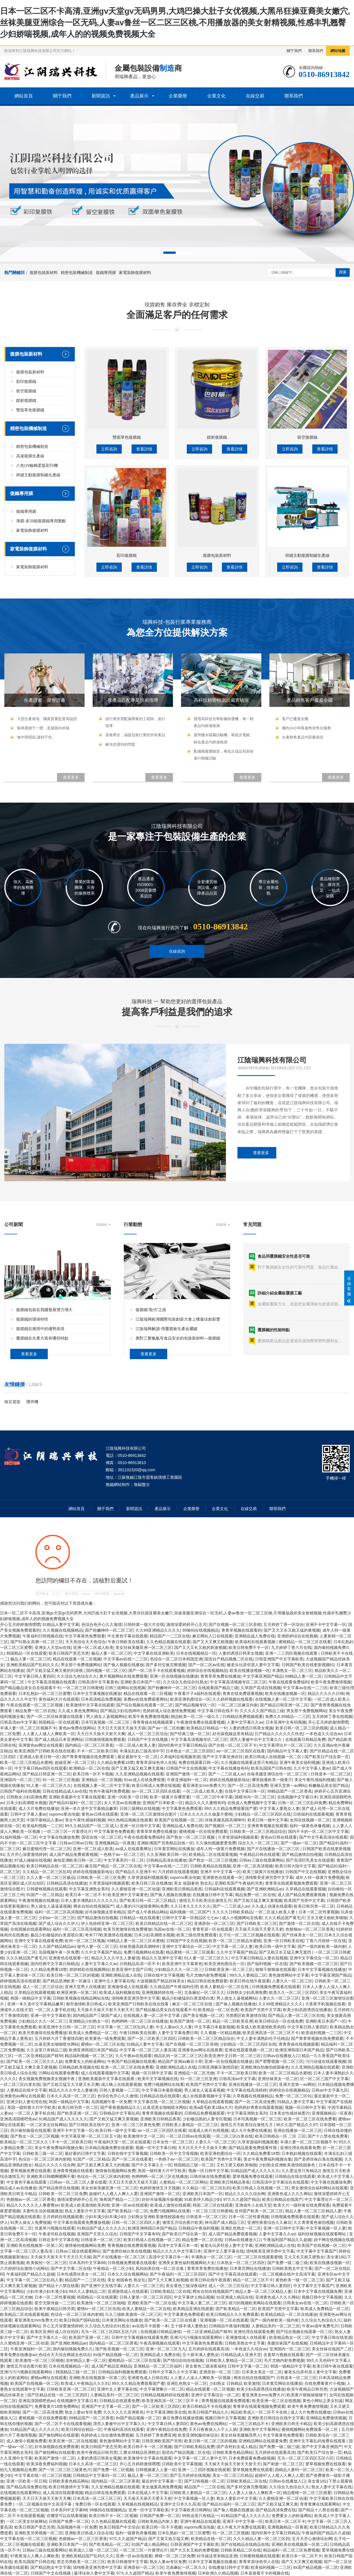  What do you see at coordinates (102, 2044) in the screenshot?
I see `蜜桃tv一区二区三区在线` at bounding box center [102, 2044].